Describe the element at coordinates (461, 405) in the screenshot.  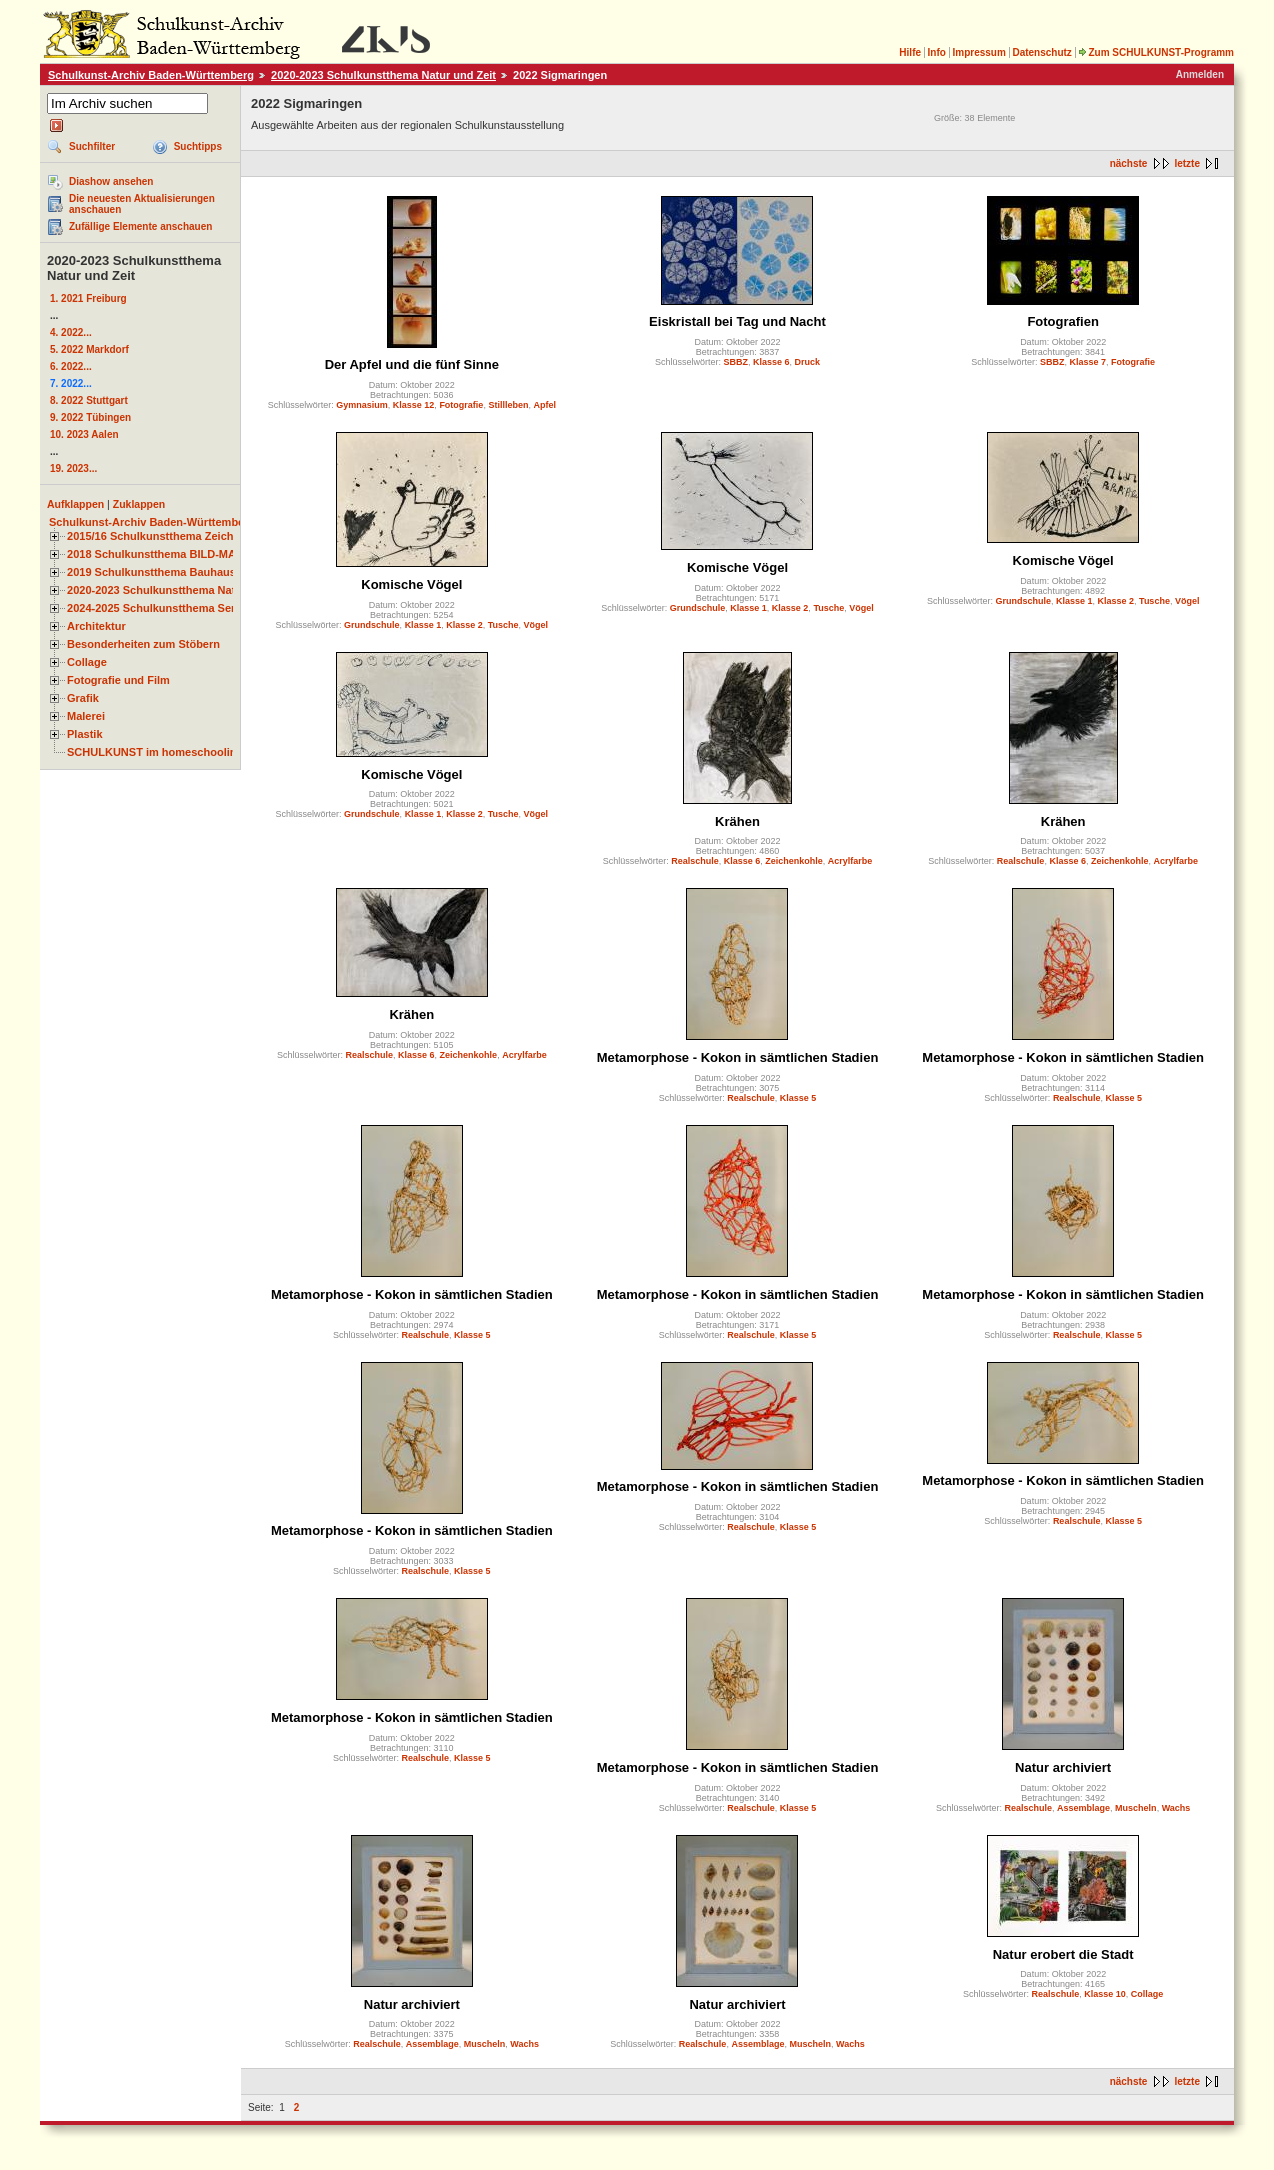
I see `Fotografie` at that location.